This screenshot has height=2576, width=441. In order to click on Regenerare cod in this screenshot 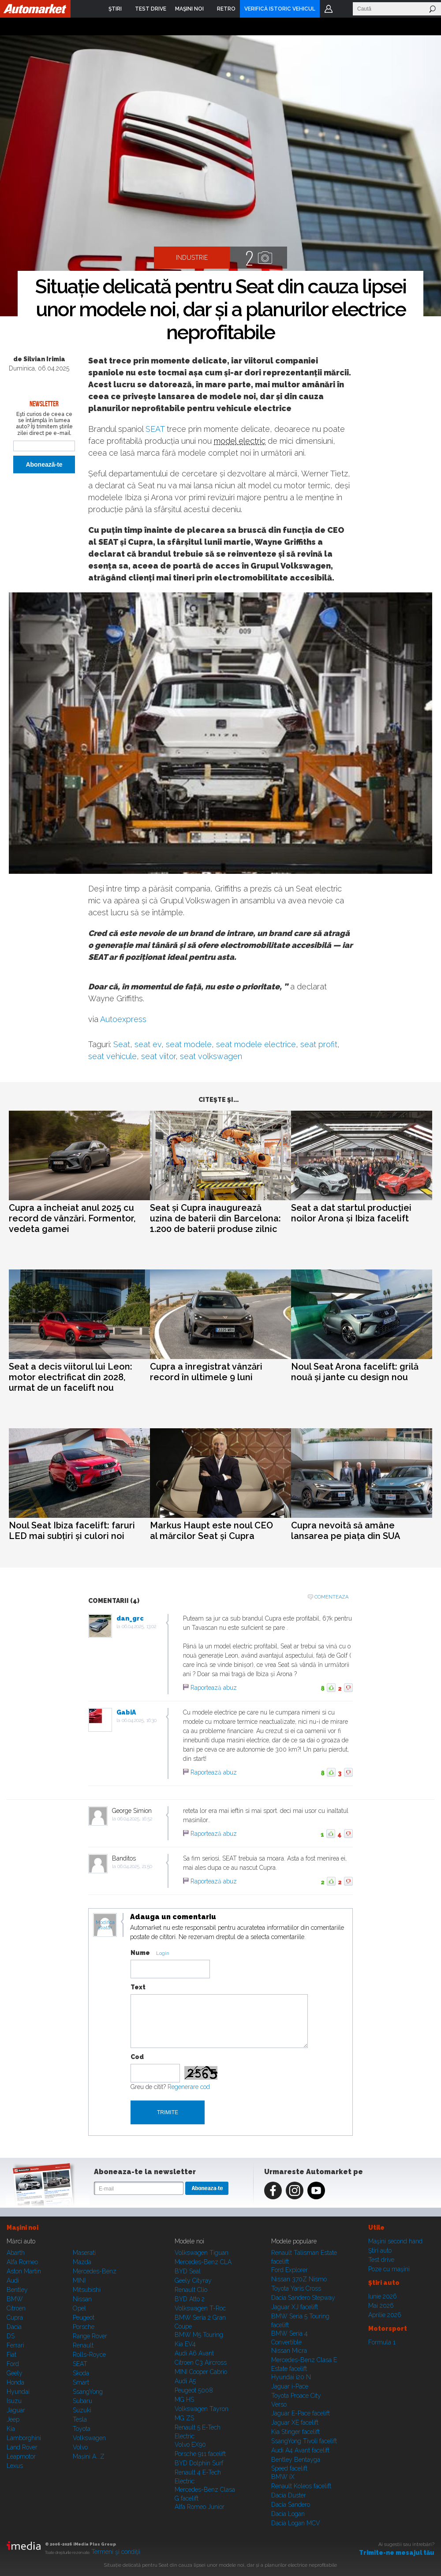, I will do `click(189, 2086)`.